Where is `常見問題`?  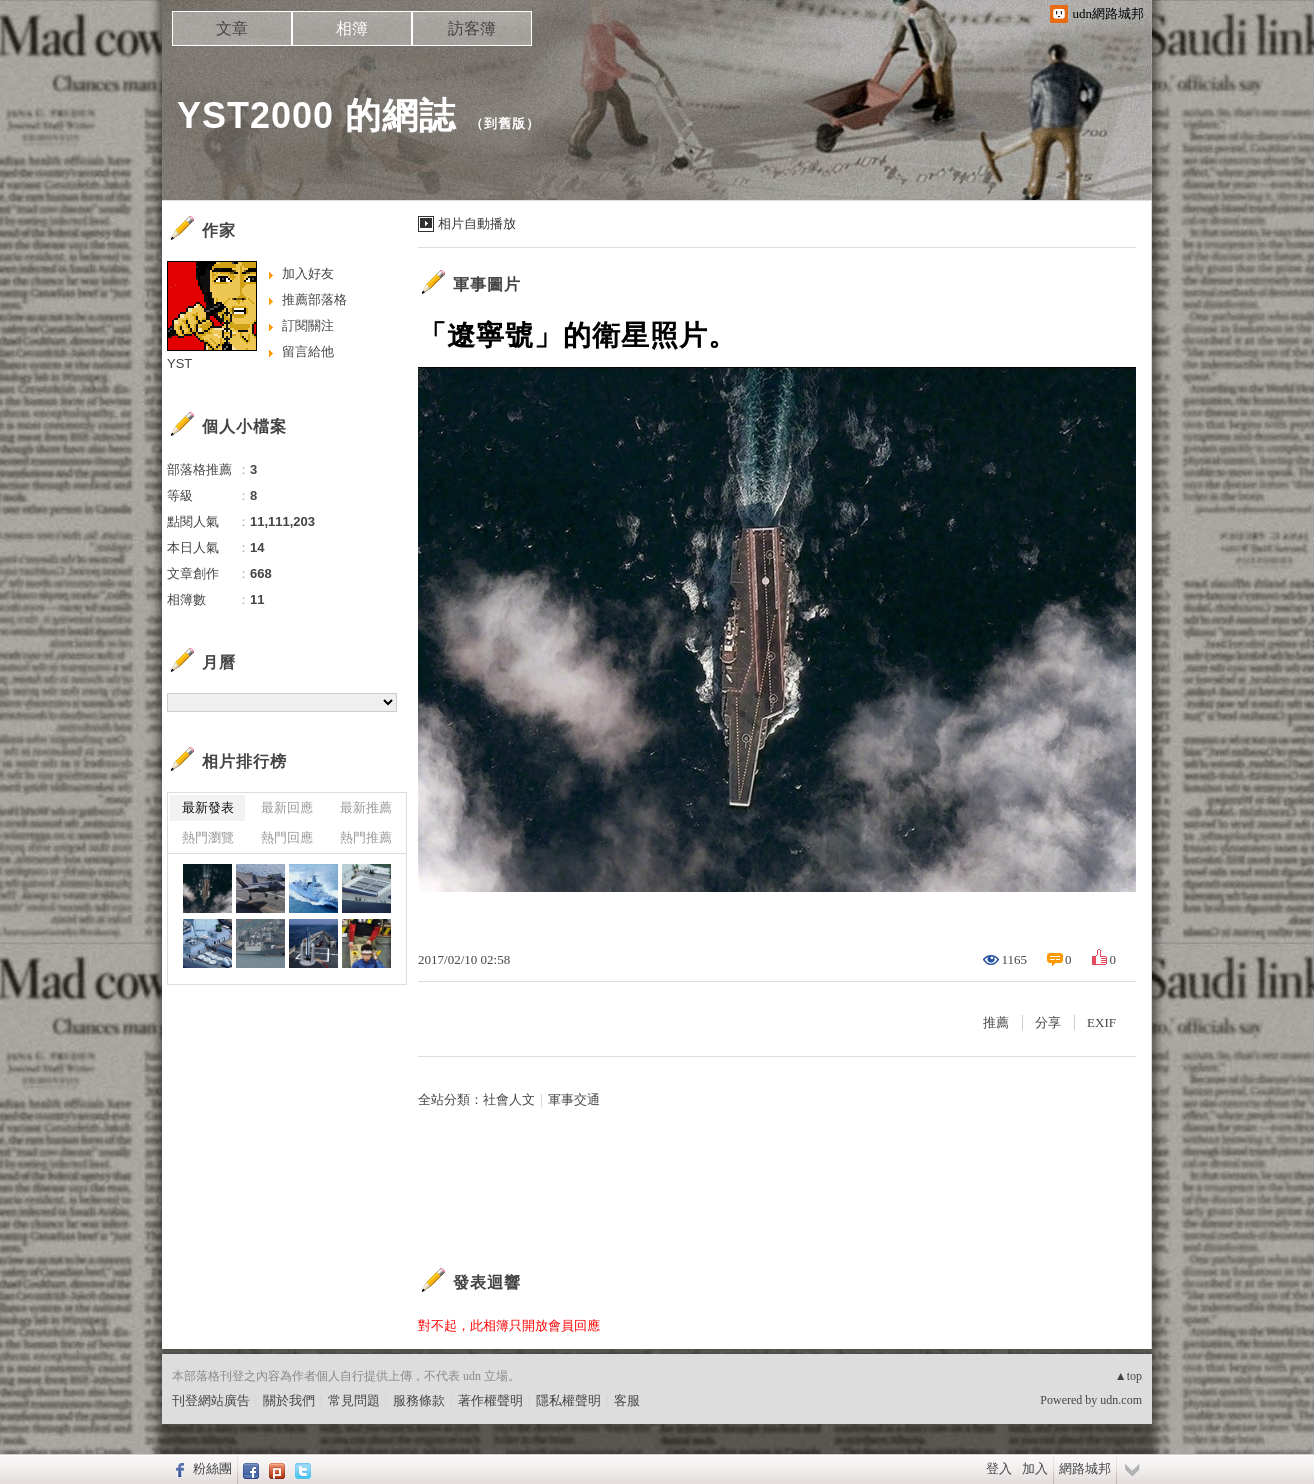 常見問題 is located at coordinates (354, 1400).